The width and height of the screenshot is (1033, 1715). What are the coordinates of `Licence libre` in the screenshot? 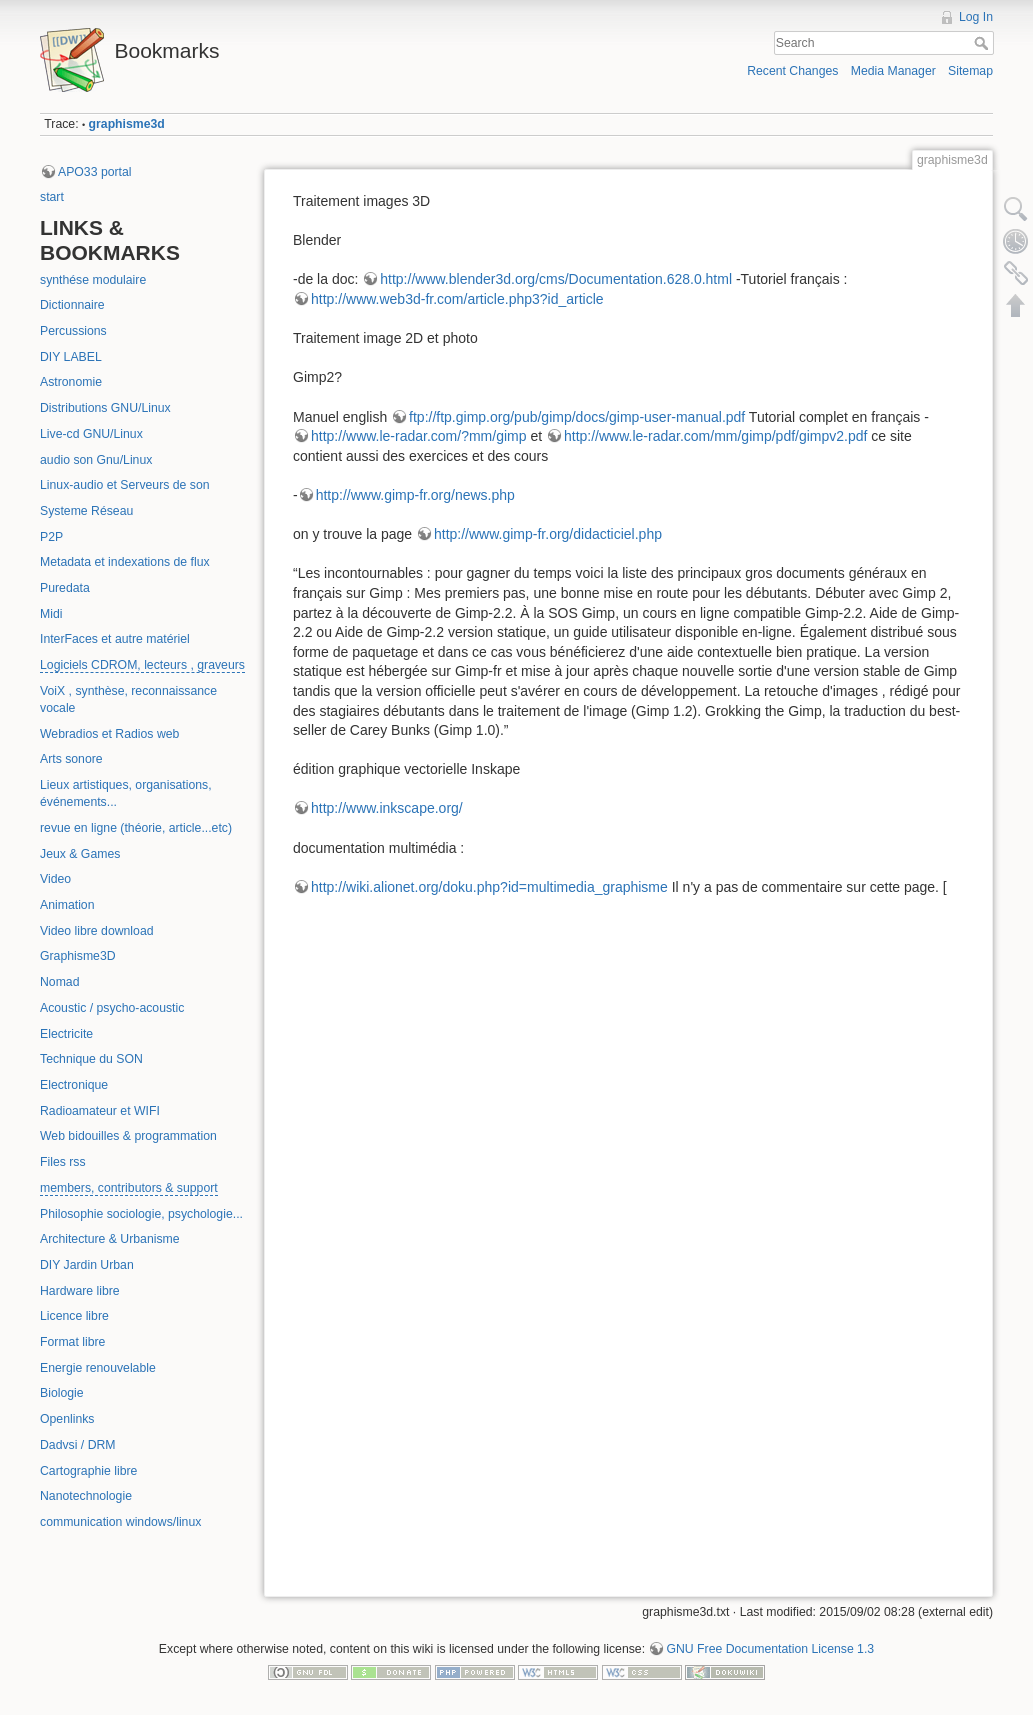 It's located at (74, 1316).